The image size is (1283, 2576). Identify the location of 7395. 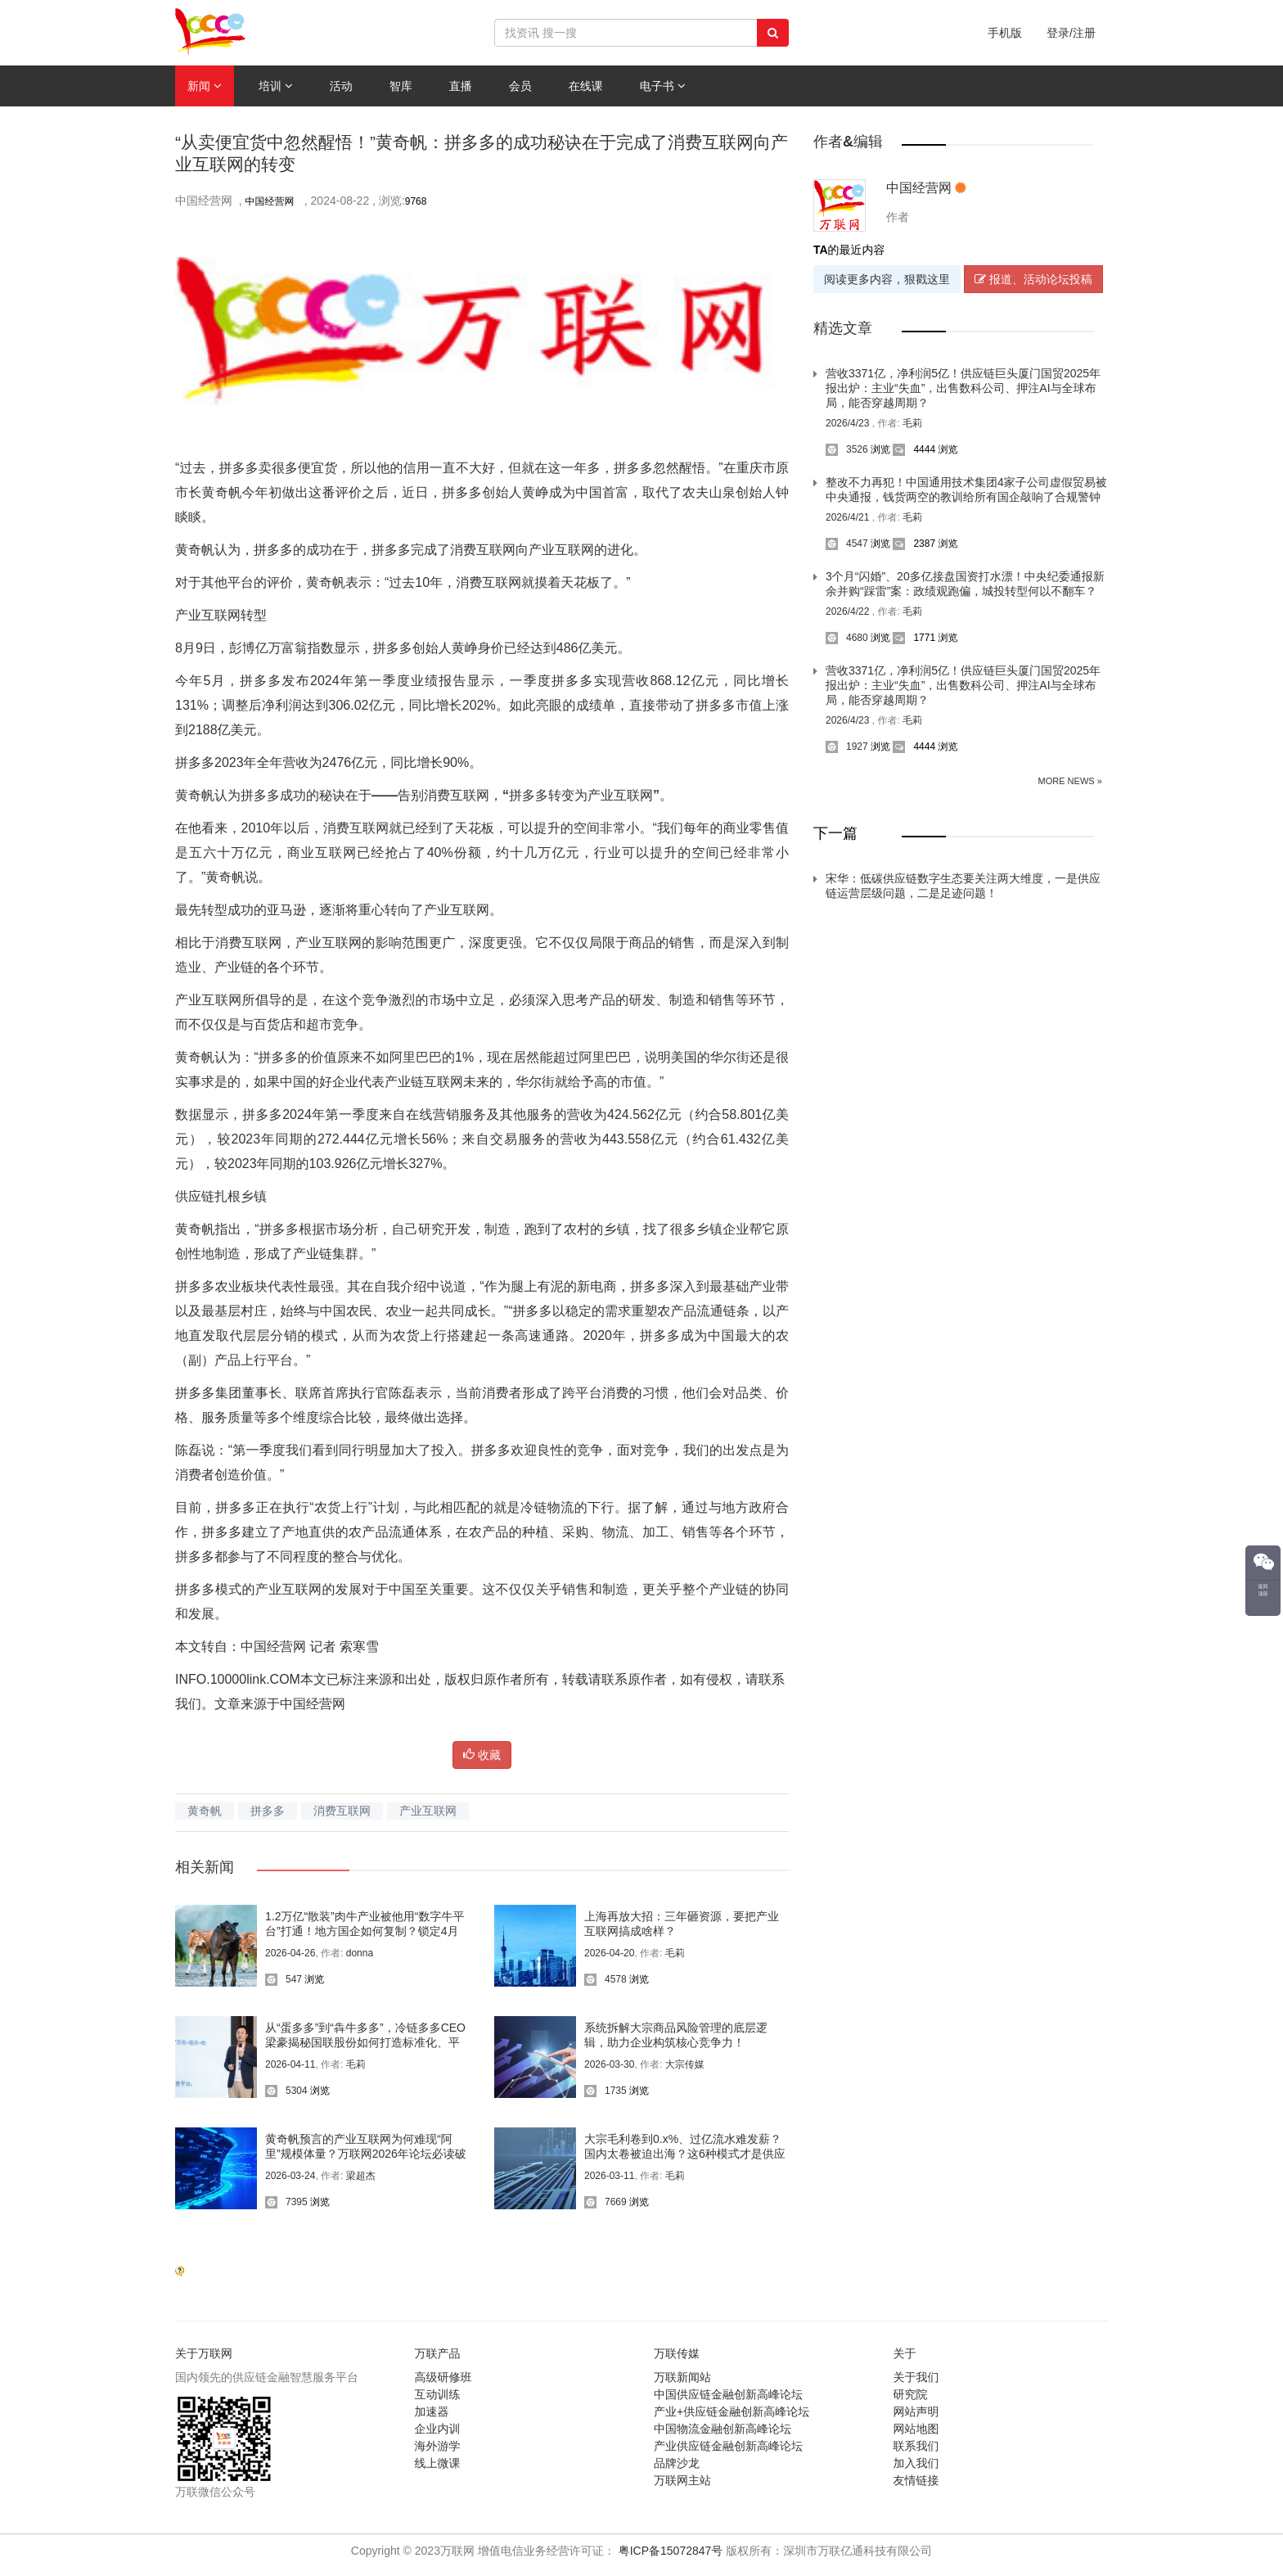
(286, 2202).